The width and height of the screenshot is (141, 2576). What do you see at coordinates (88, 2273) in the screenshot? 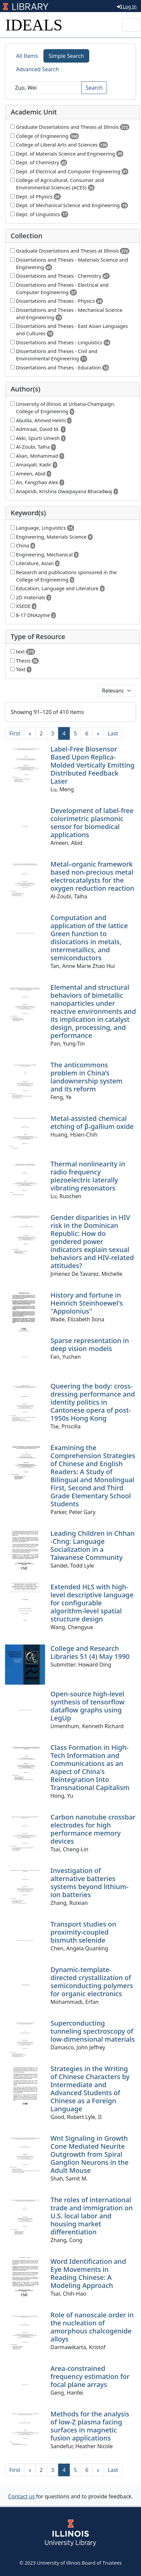
I see `Word Identification and Eye Movements in Reading Chinese: A Modeling Approach` at bounding box center [88, 2273].